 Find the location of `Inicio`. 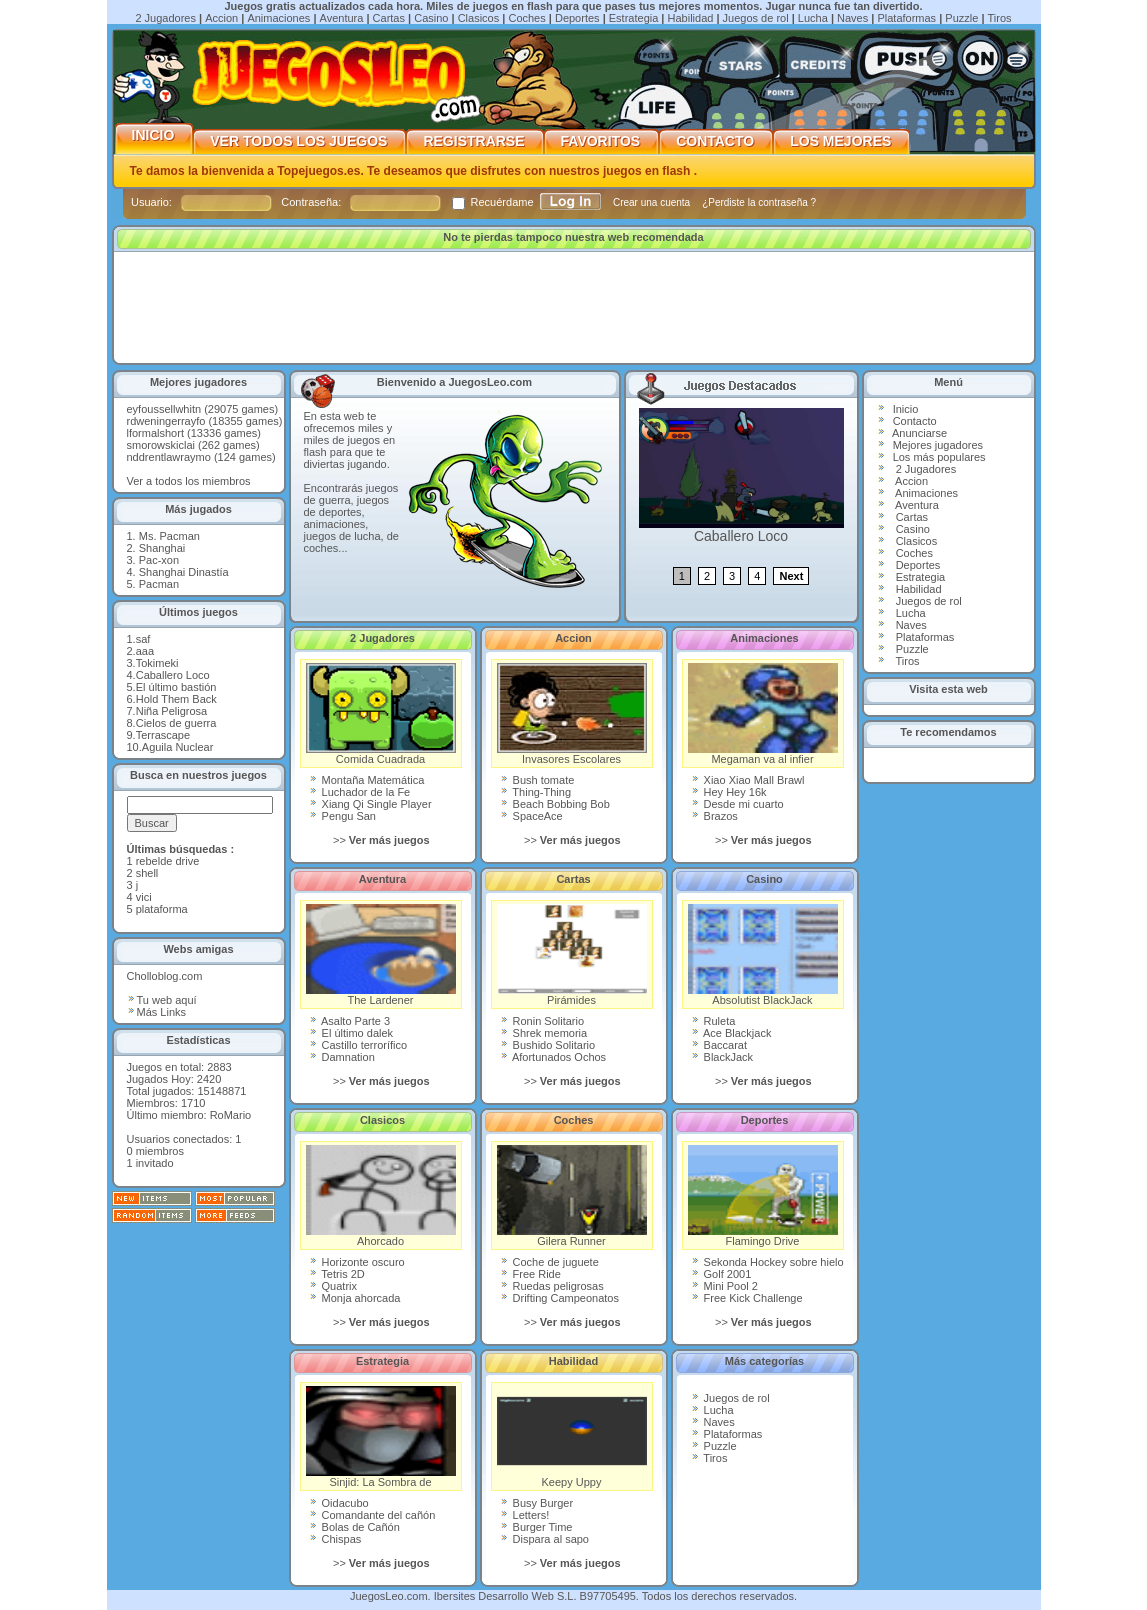

Inicio is located at coordinates (154, 135).